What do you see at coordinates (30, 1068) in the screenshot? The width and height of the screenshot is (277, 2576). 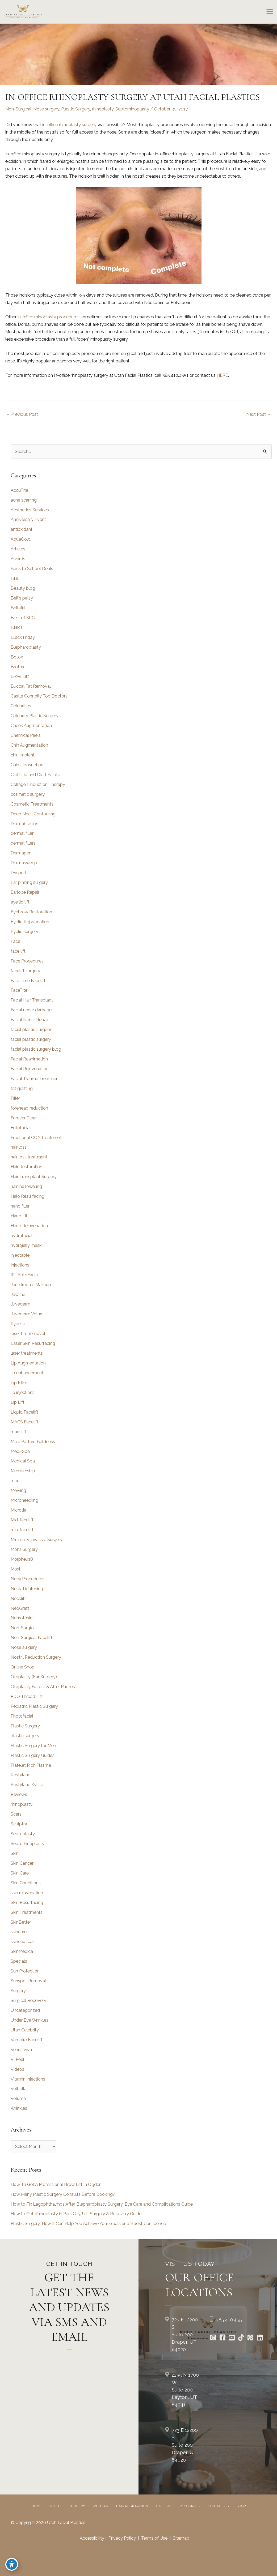 I see `Facial Rejuvenation` at bounding box center [30, 1068].